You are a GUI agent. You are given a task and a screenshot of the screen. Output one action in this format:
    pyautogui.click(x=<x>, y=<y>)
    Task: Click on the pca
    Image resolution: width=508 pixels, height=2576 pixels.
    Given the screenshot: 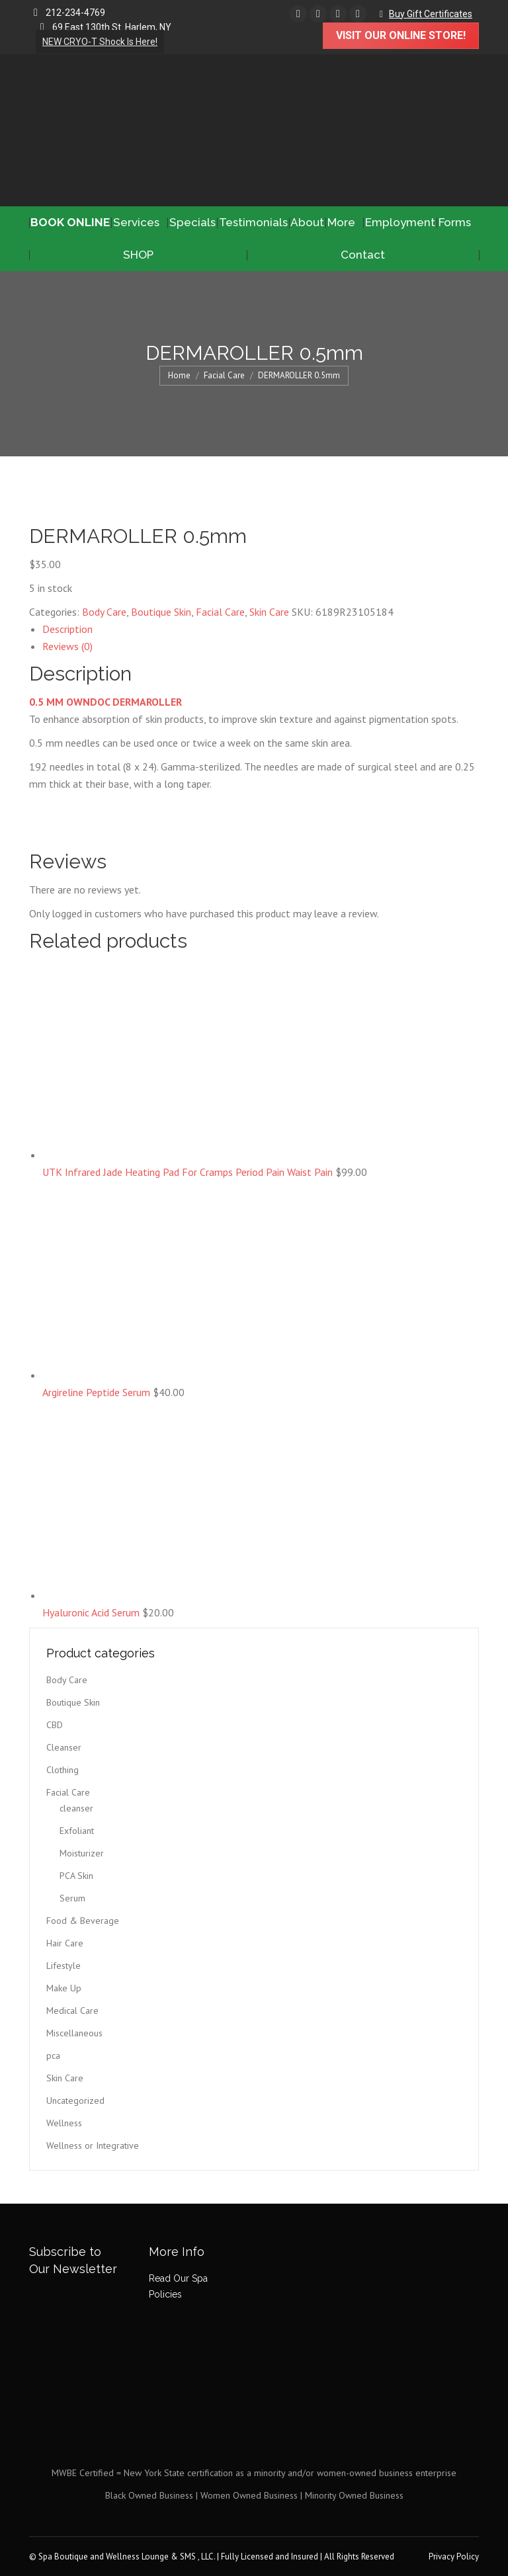 What is the action you would take?
    pyautogui.click(x=53, y=2055)
    